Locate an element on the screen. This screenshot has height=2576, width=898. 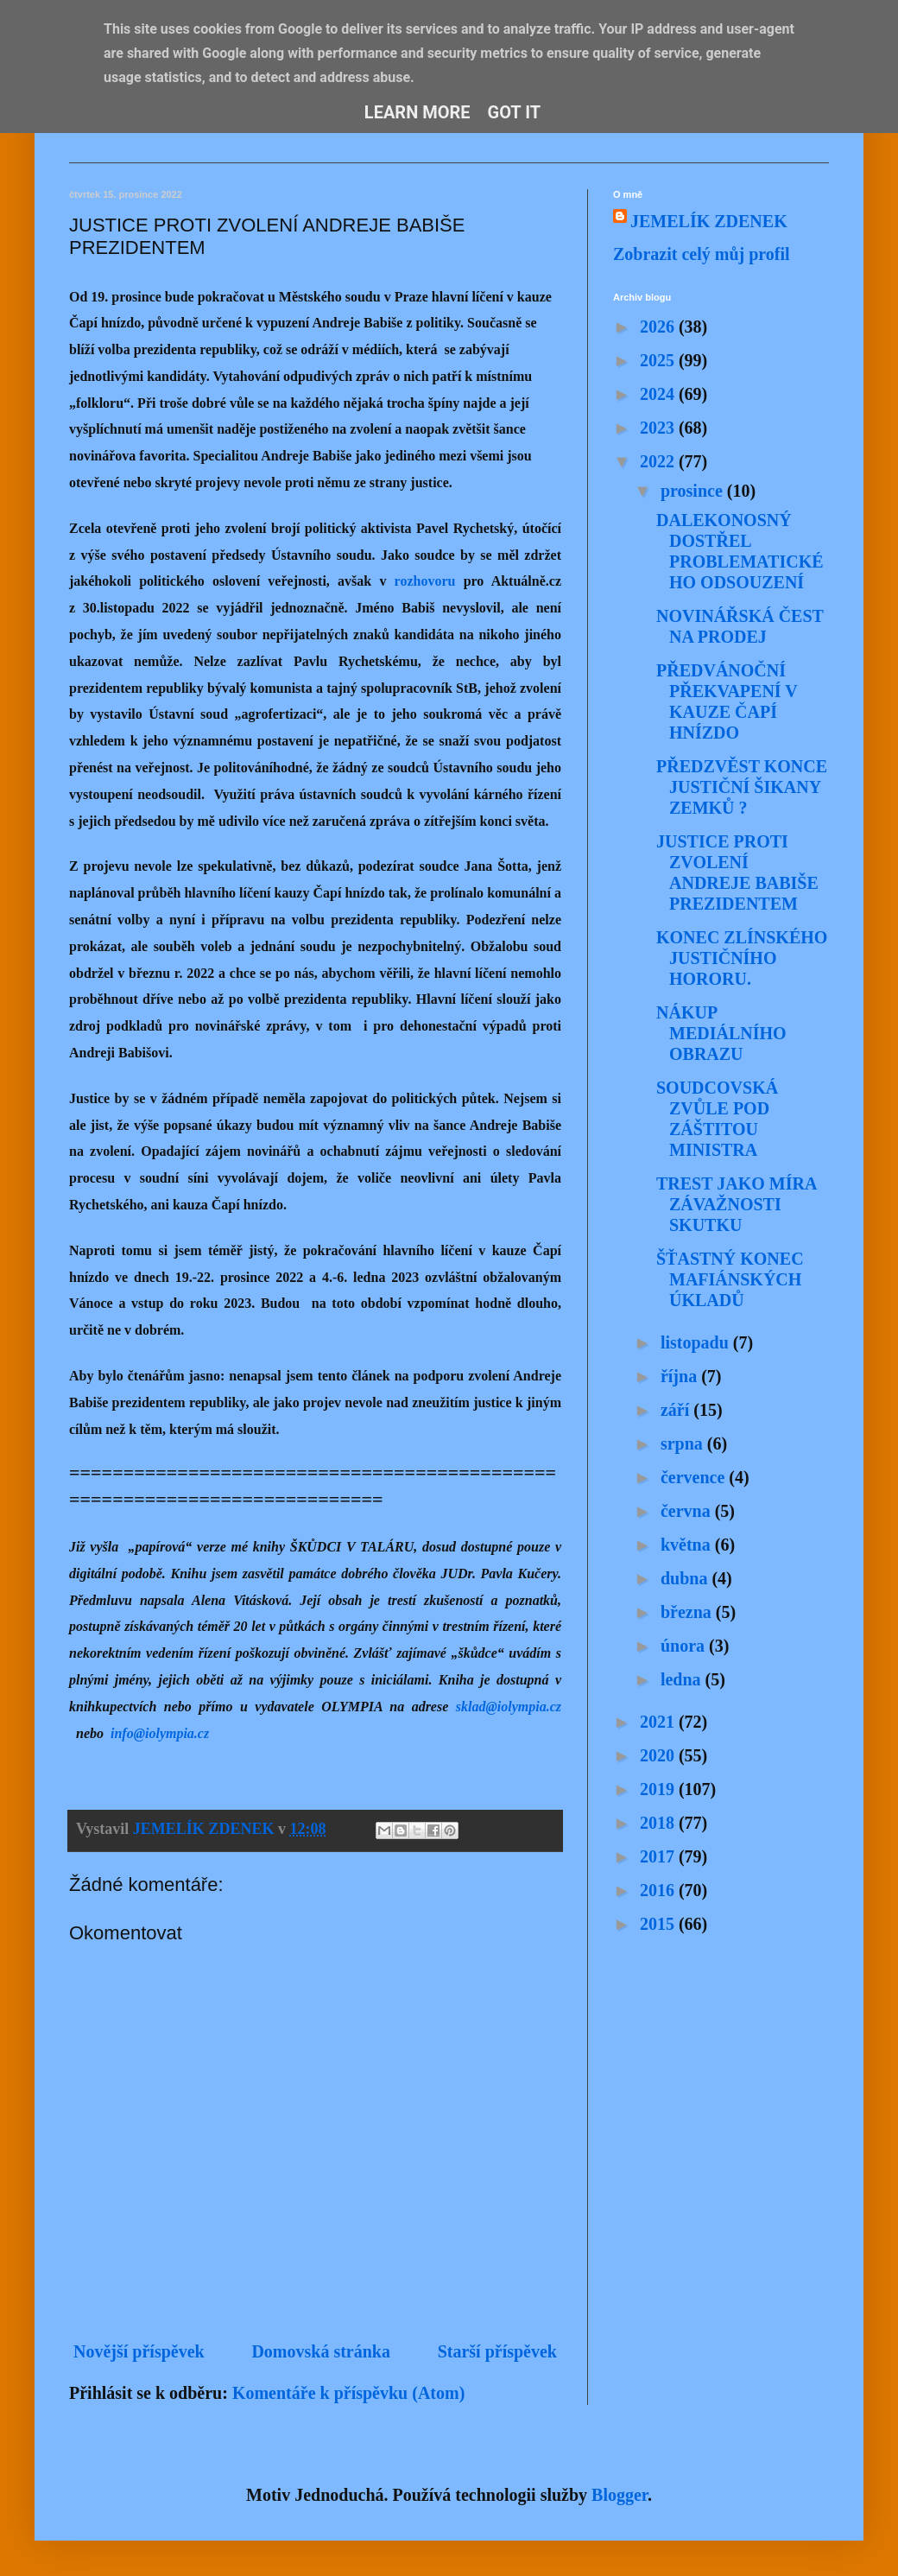
2022 is located at coordinates (659, 461).